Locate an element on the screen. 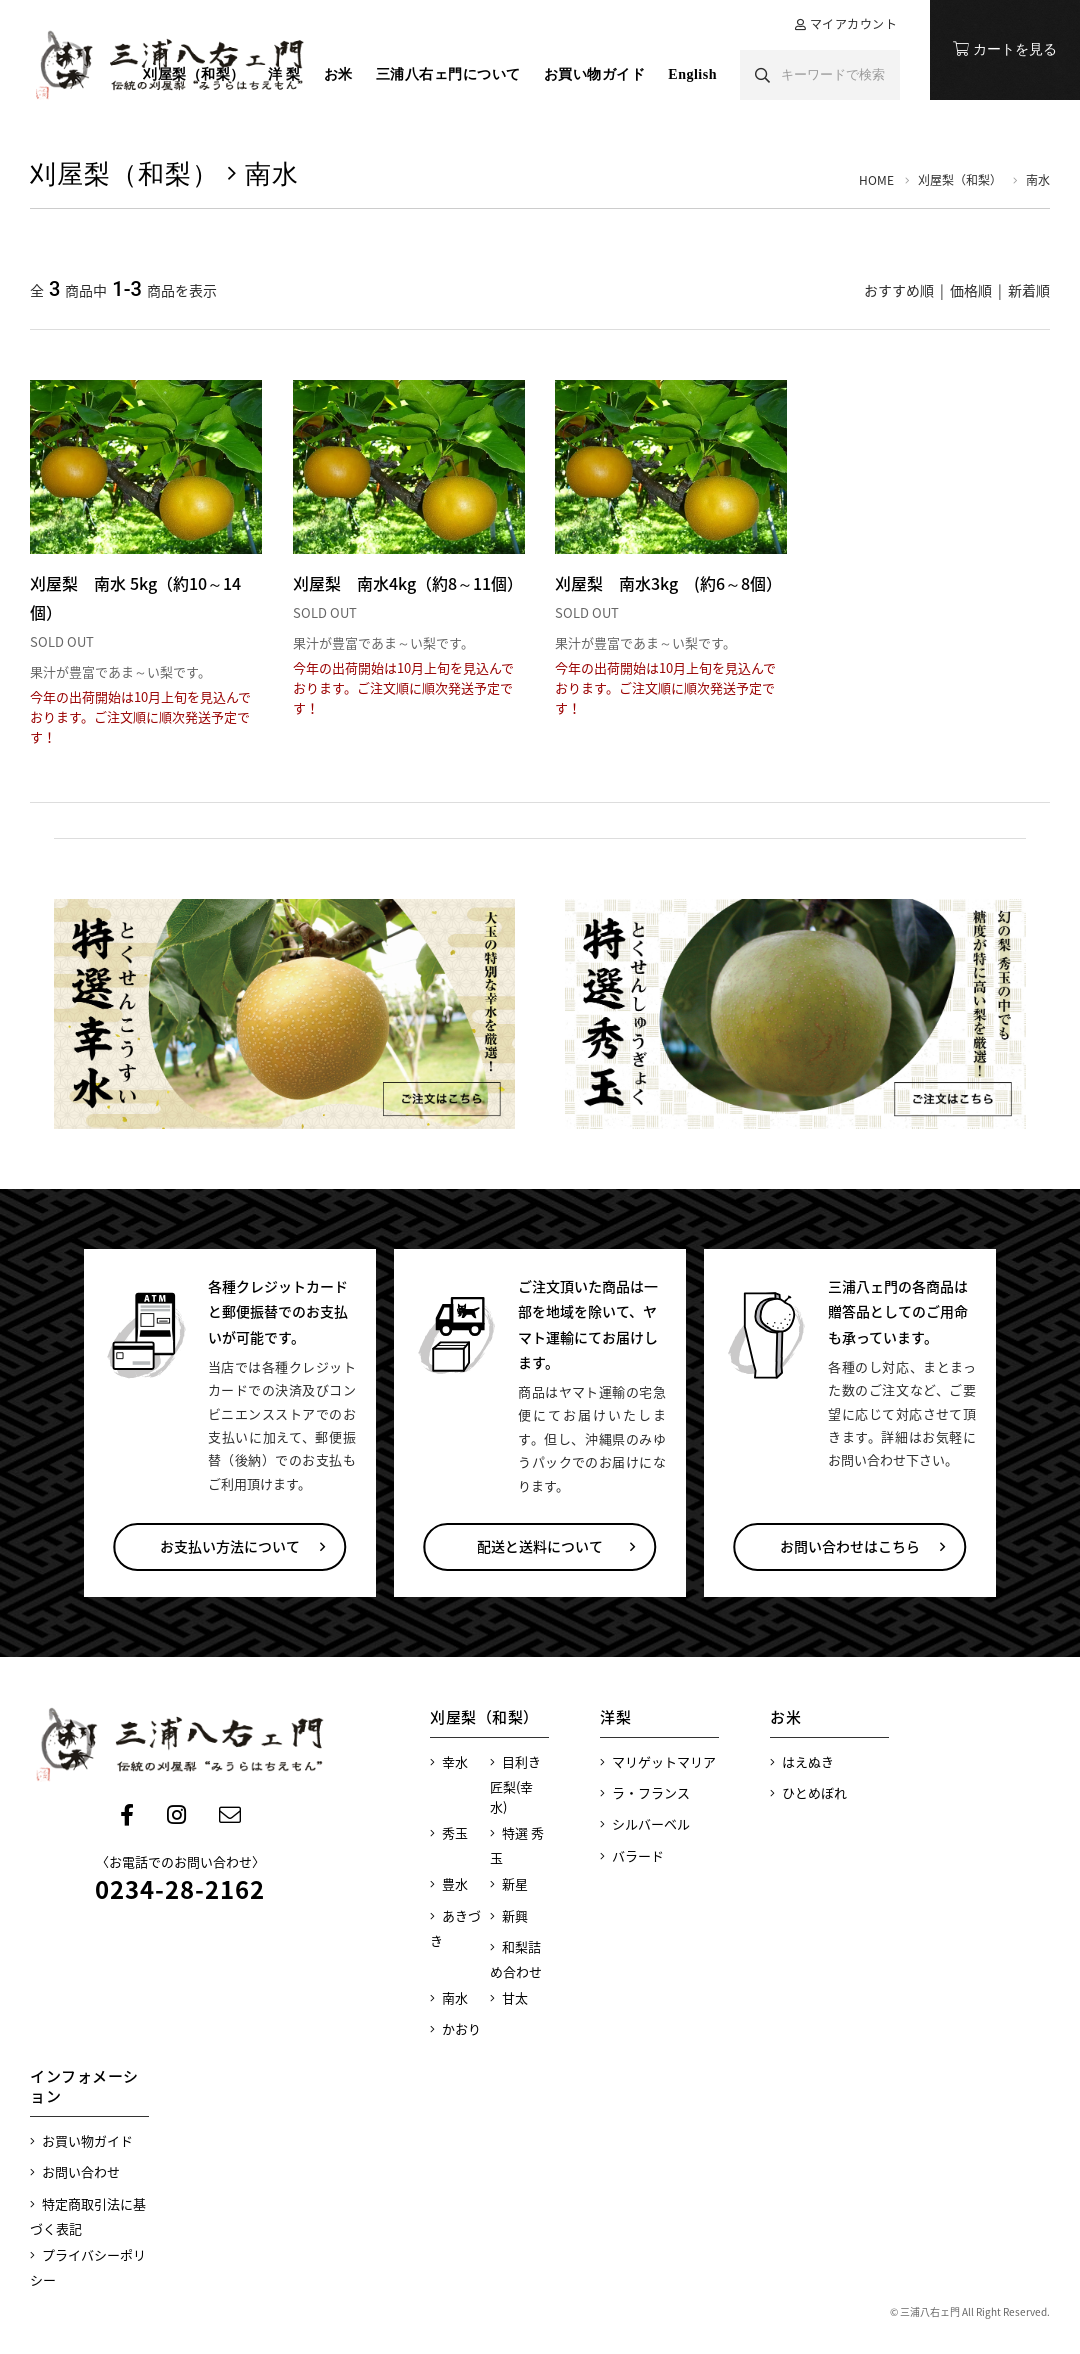 This screenshot has height=2354, width=1080. 幸水 is located at coordinates (449, 1761).